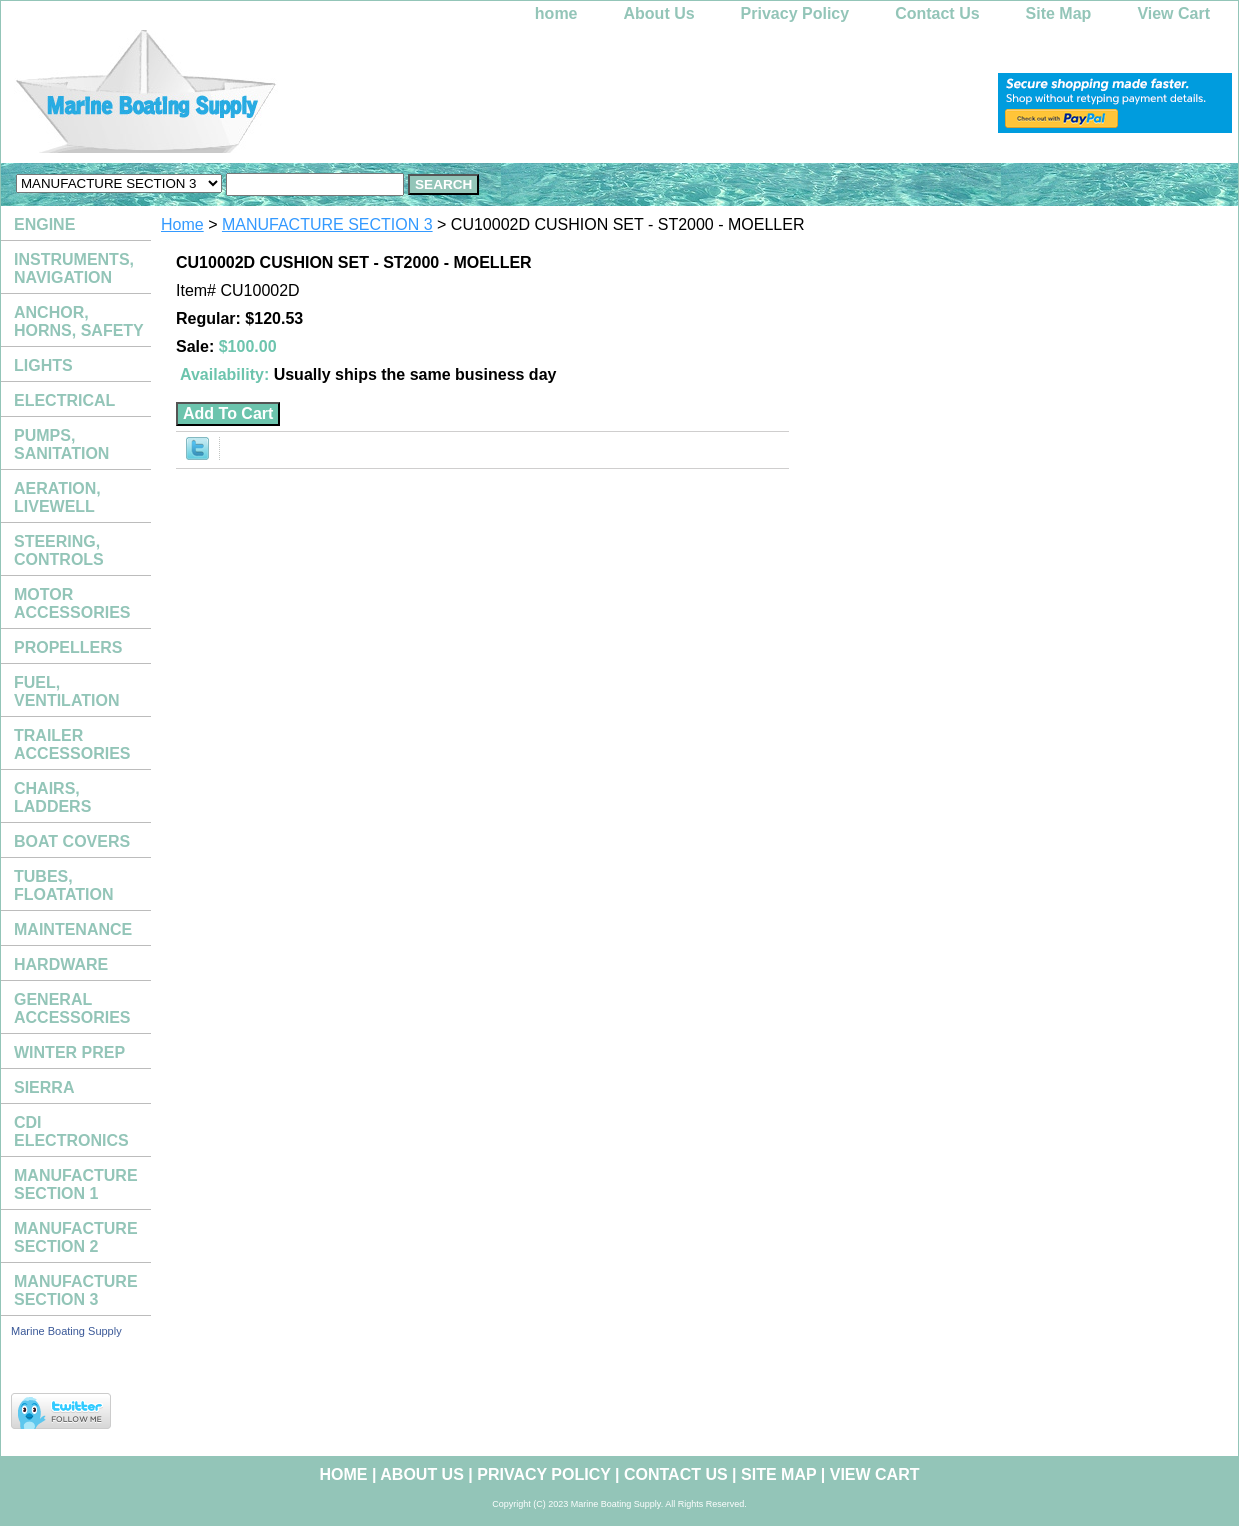  What do you see at coordinates (72, 1008) in the screenshot?
I see `GENERAL ACCESSORIES` at bounding box center [72, 1008].